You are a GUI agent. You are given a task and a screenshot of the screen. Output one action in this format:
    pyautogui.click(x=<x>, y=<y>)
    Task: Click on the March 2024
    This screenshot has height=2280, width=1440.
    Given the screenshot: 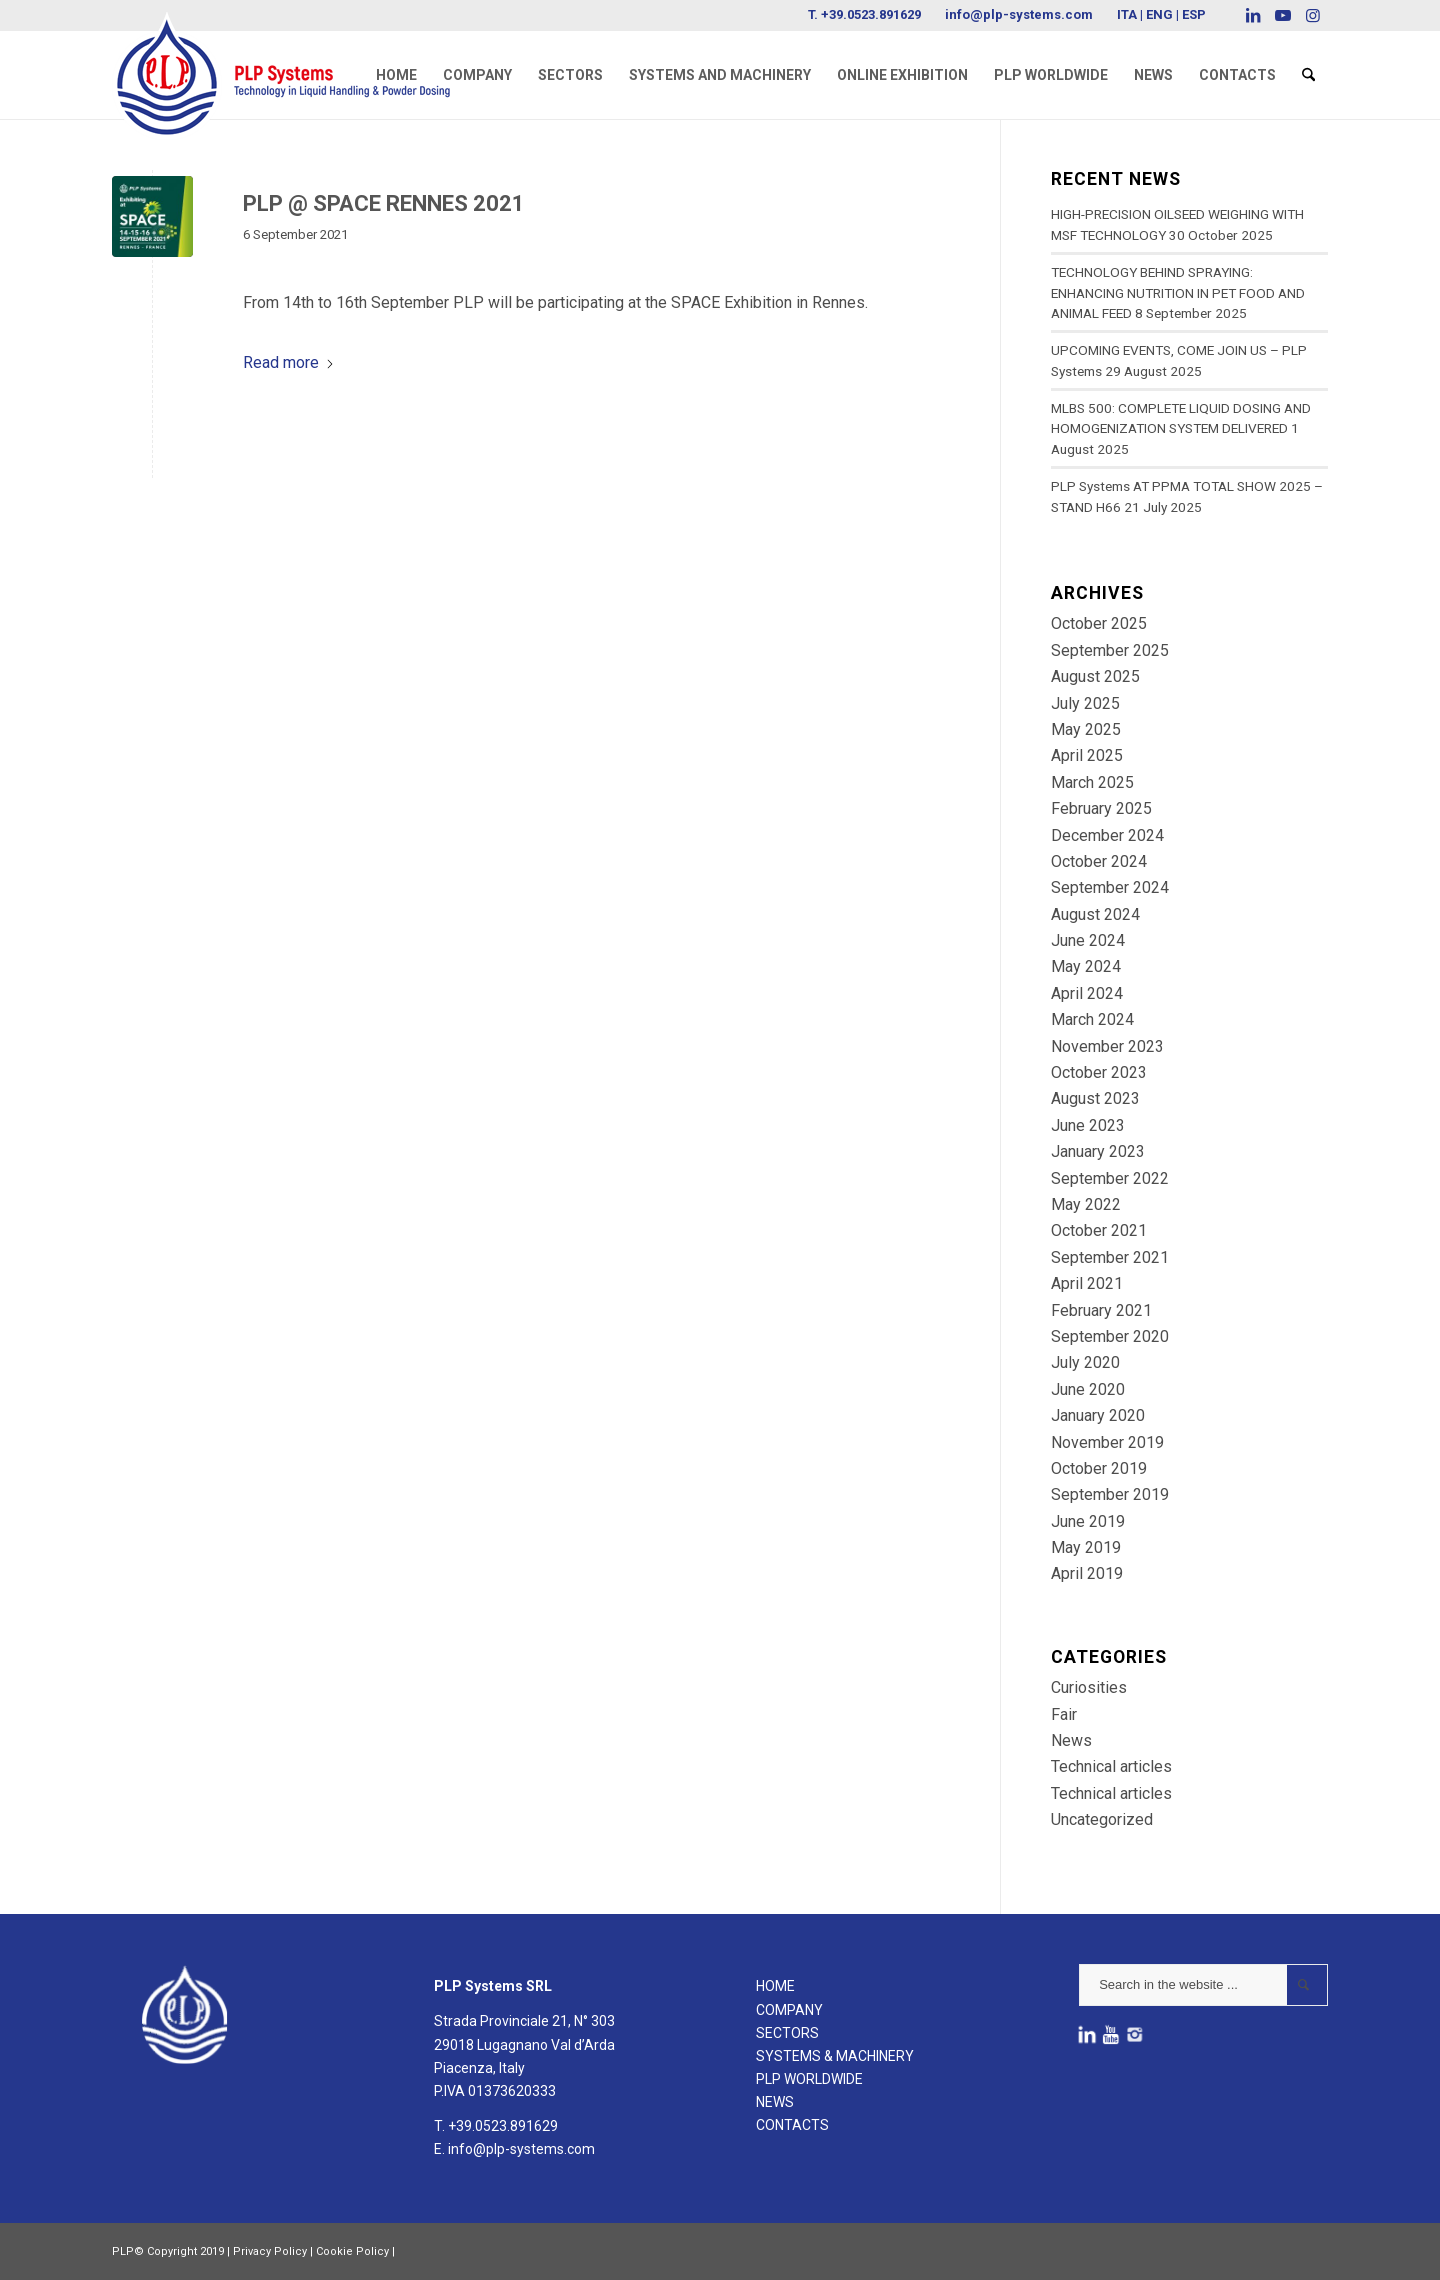 What is the action you would take?
    pyautogui.click(x=1092, y=1019)
    